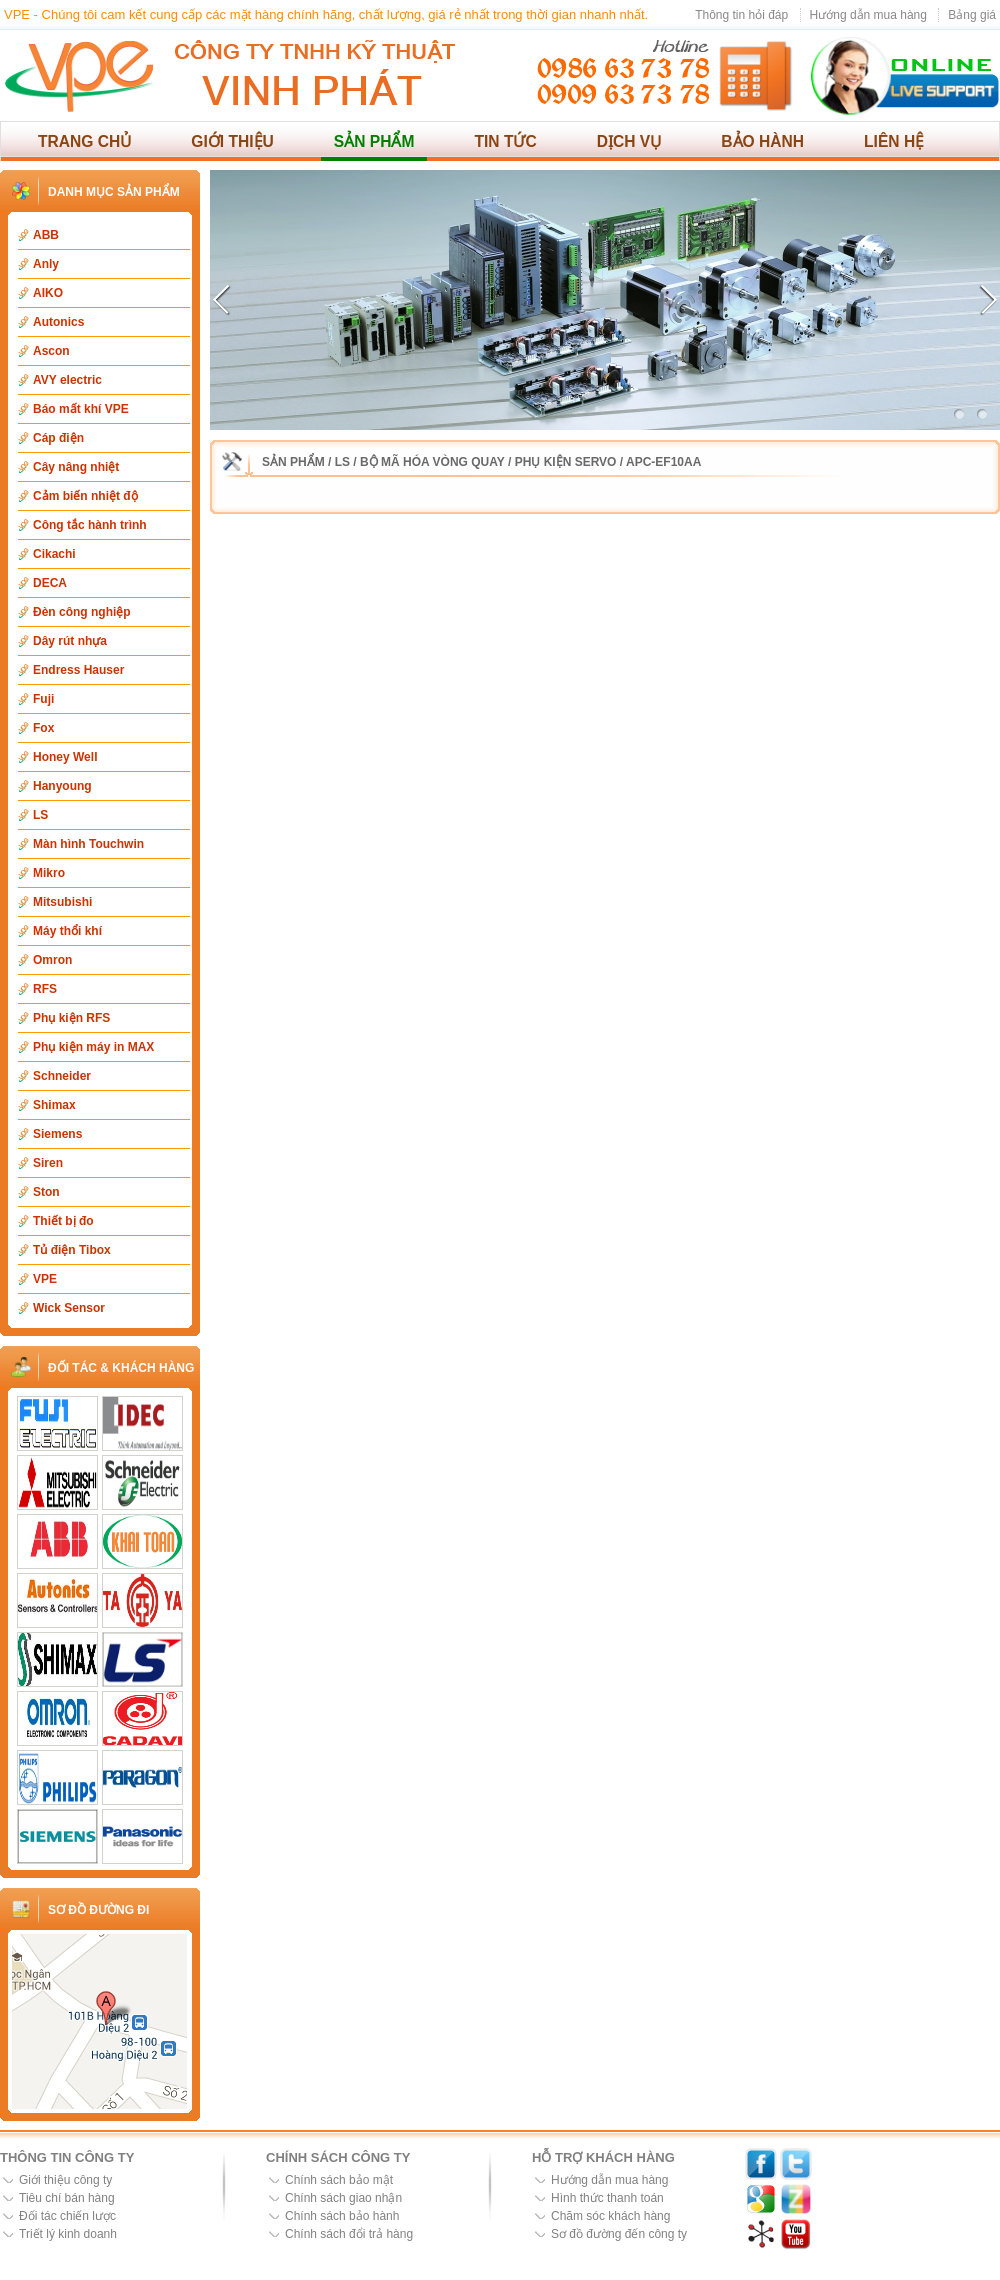 This screenshot has height=2280, width=1000. What do you see at coordinates (432, 462) in the screenshot?
I see `Bộ mã hóa vòng quay` at bounding box center [432, 462].